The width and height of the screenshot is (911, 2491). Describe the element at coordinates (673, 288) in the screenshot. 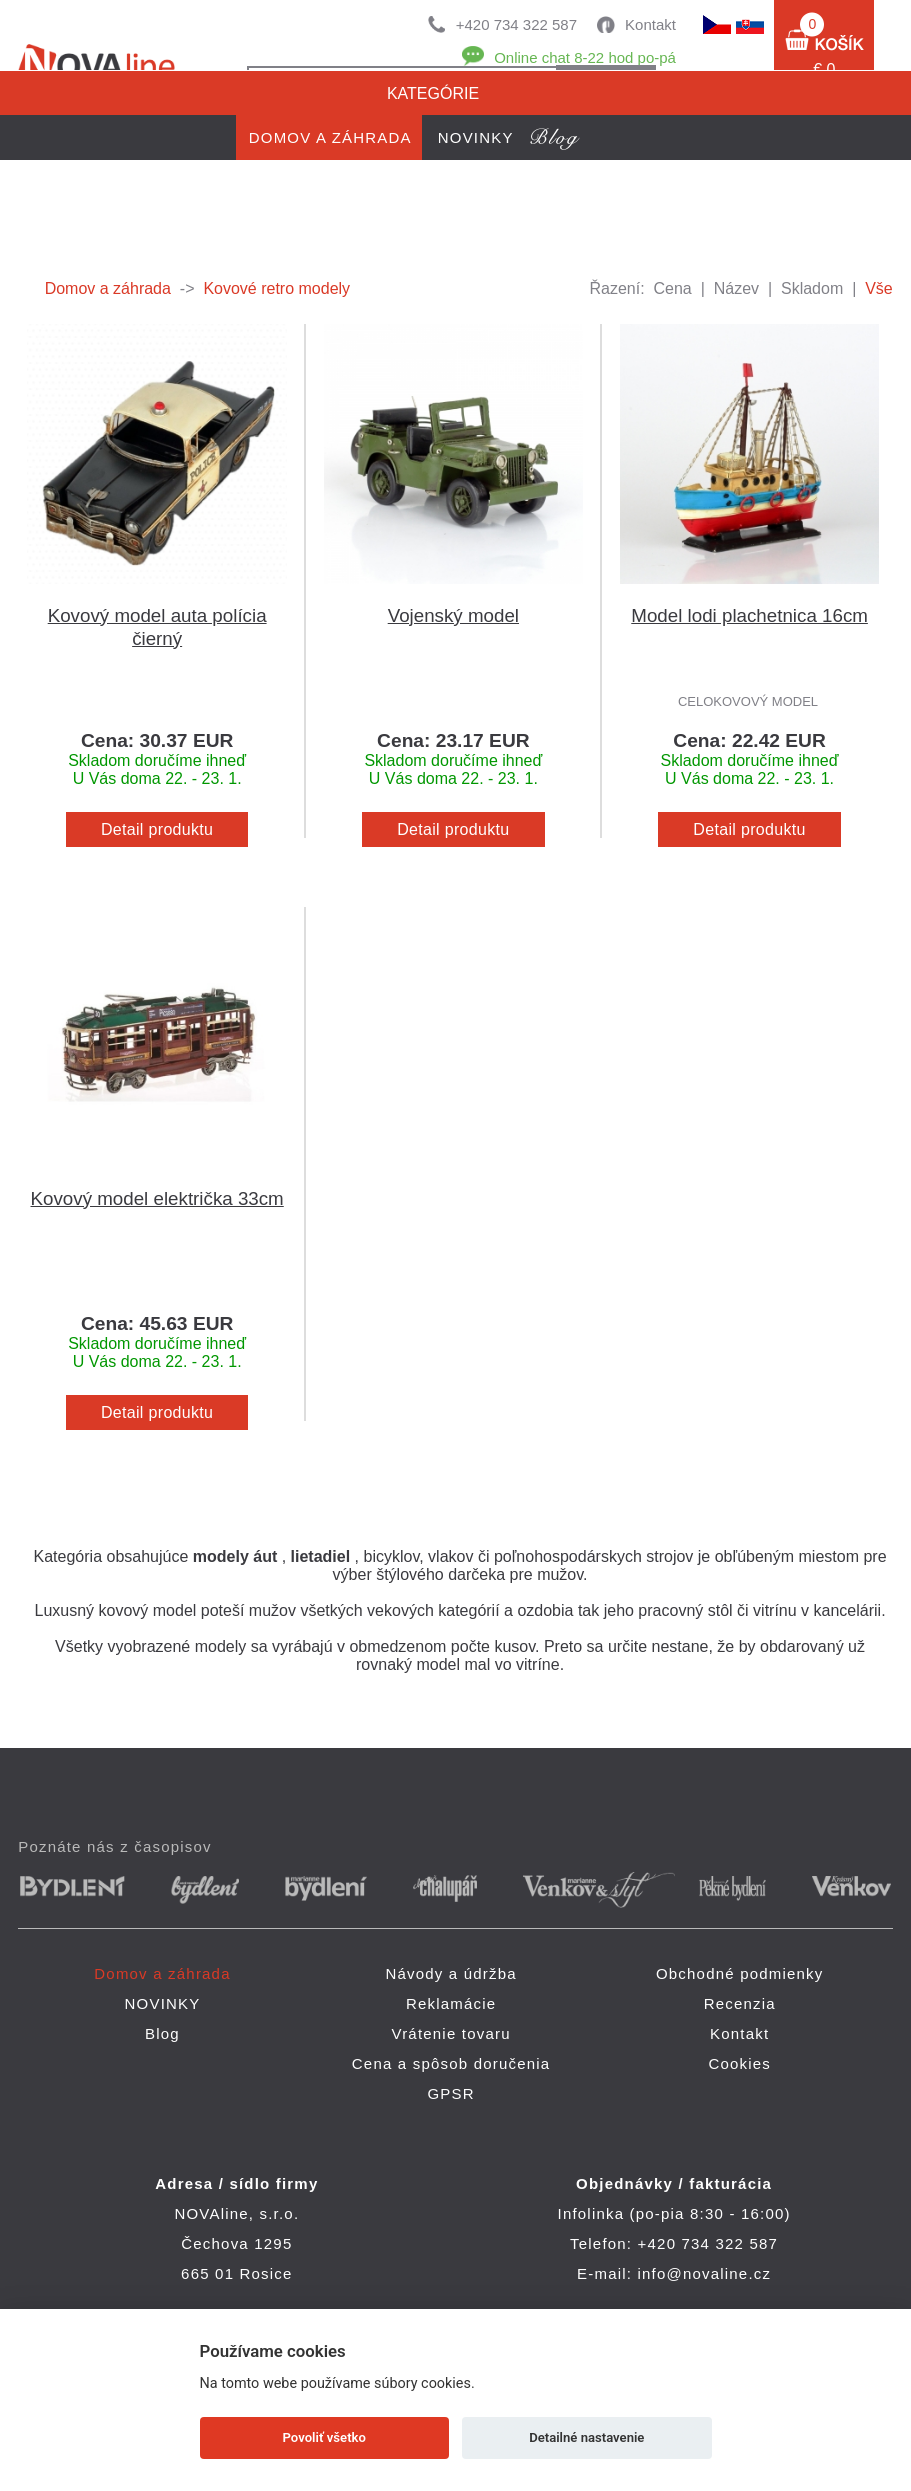

I see `Cena` at that location.